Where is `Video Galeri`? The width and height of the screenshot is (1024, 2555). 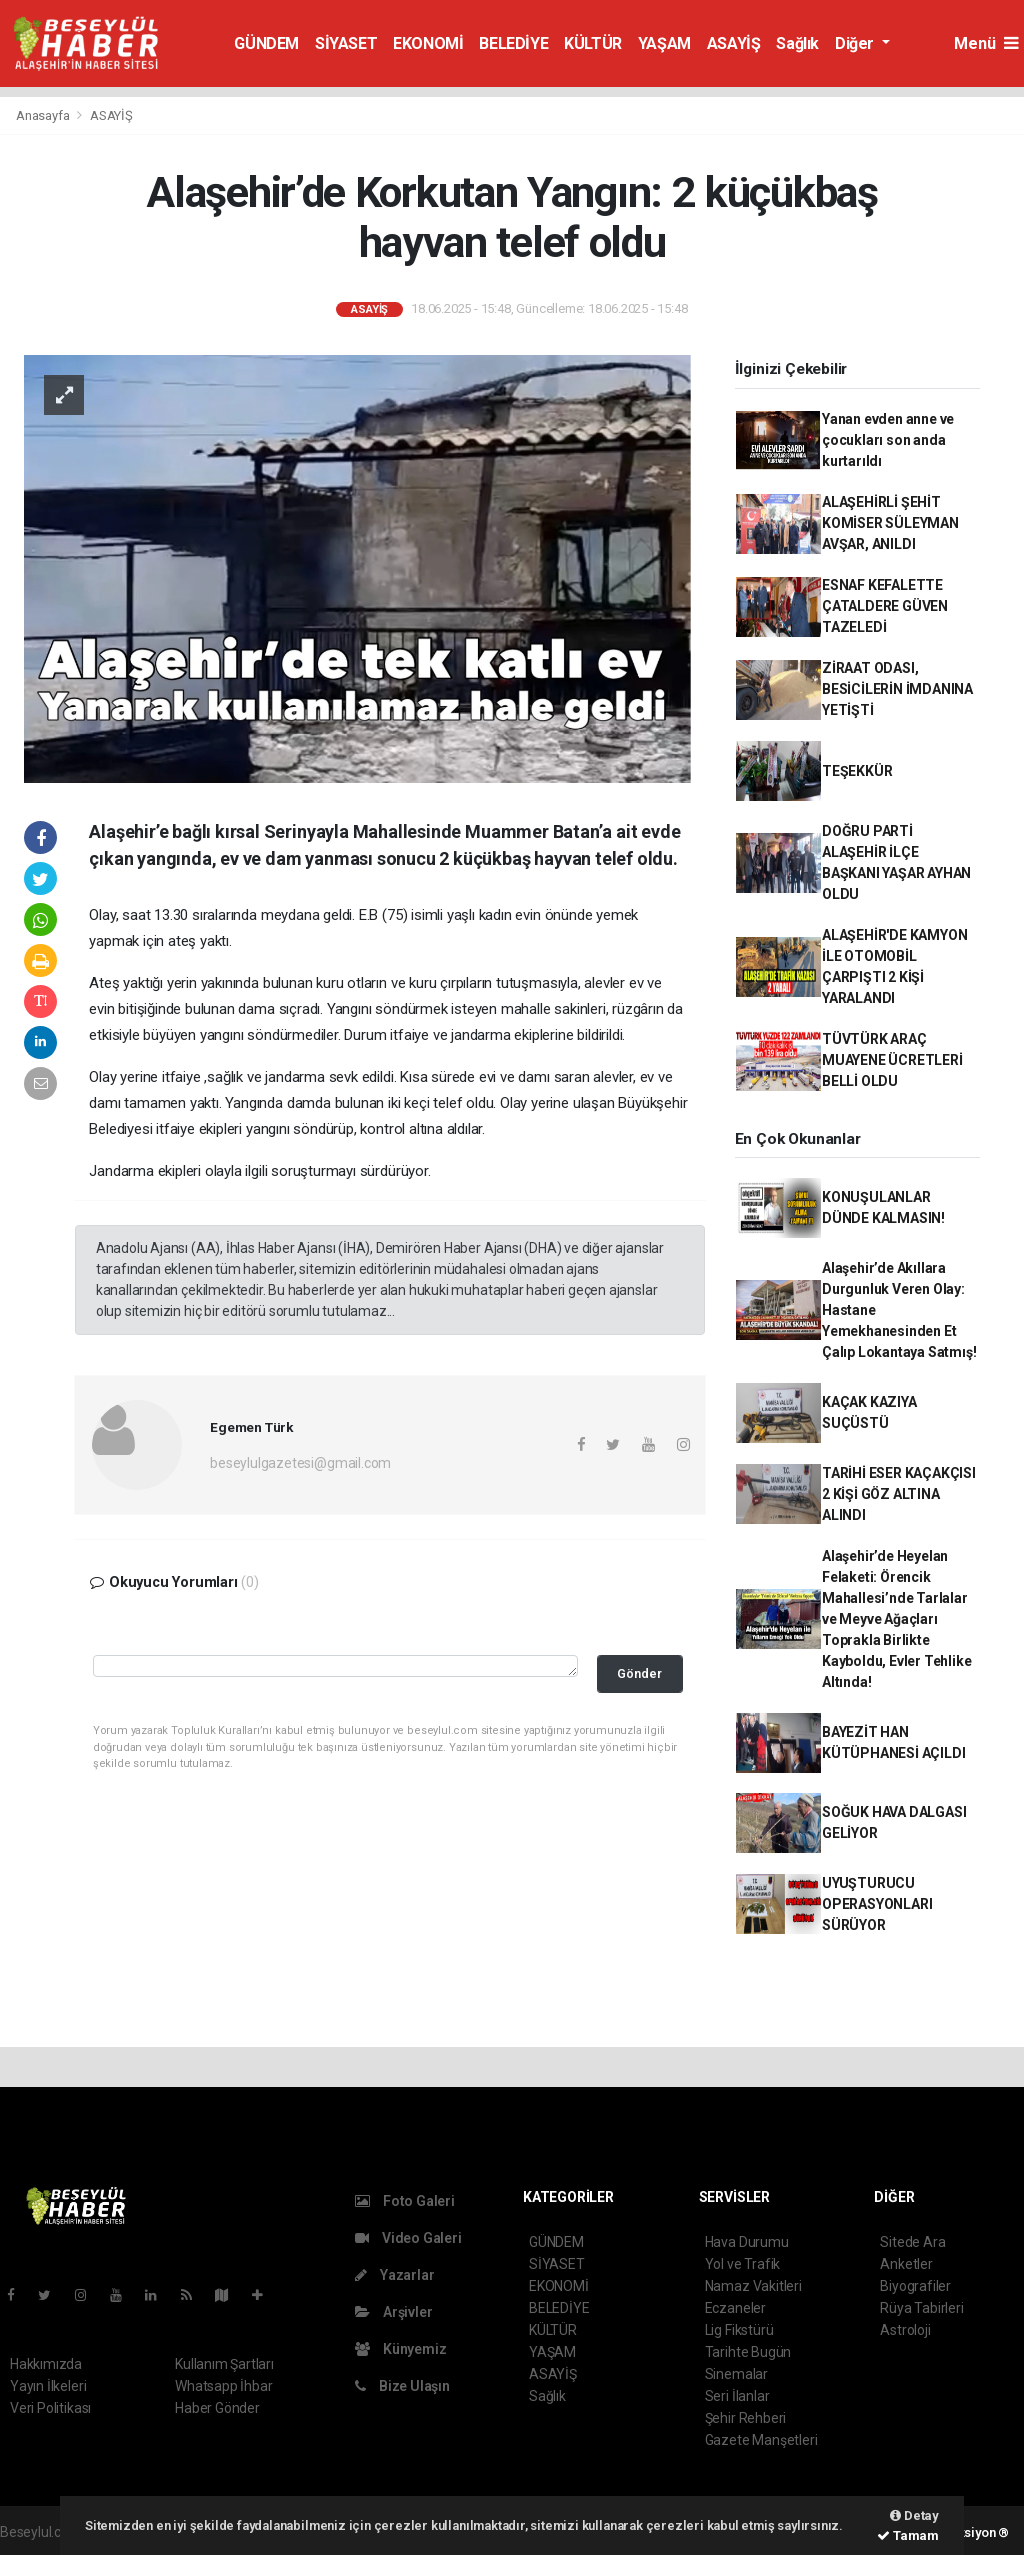 Video Galeri is located at coordinates (408, 2238).